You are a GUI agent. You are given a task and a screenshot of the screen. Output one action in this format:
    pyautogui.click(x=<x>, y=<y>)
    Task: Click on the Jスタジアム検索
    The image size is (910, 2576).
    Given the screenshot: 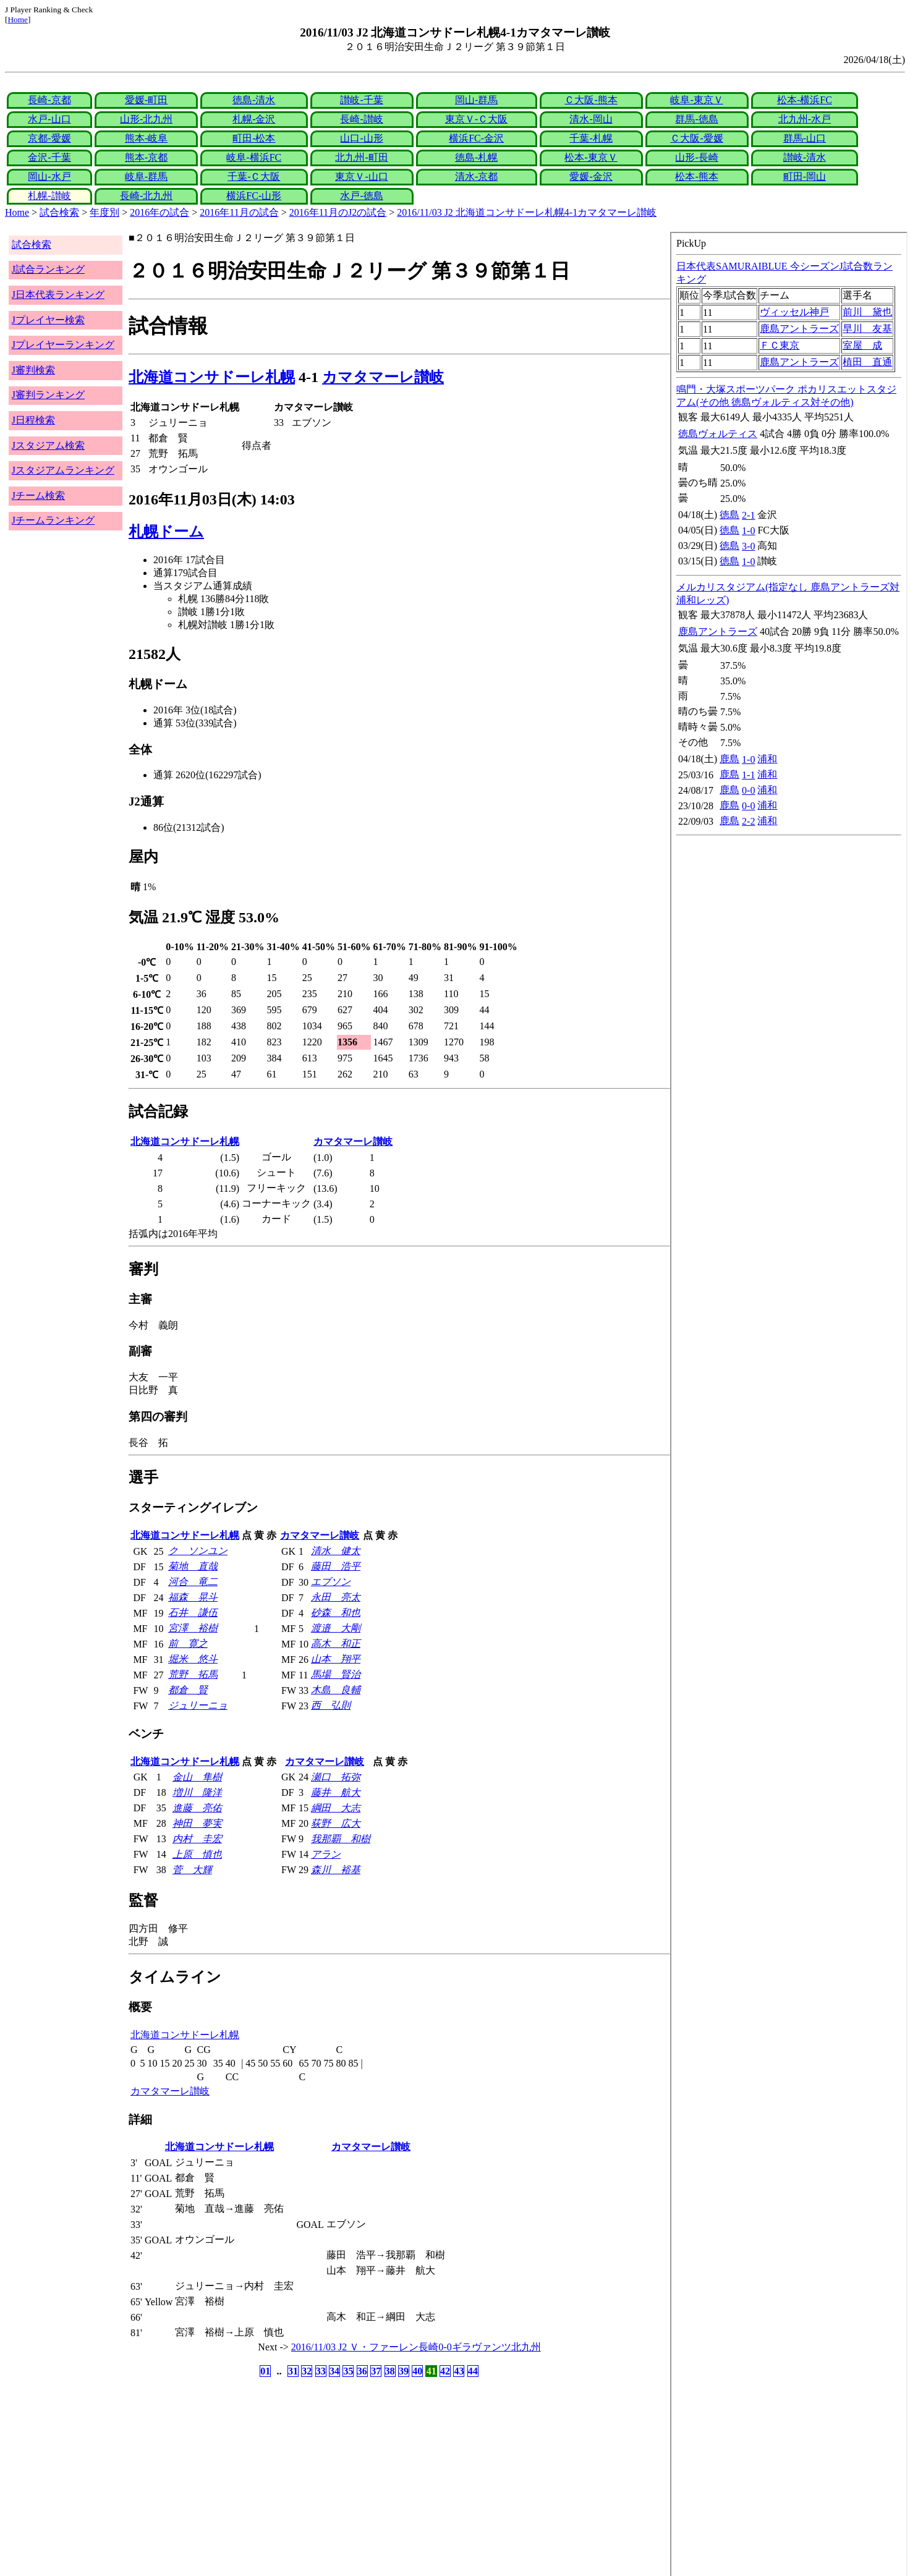 What is the action you would take?
    pyautogui.click(x=48, y=445)
    